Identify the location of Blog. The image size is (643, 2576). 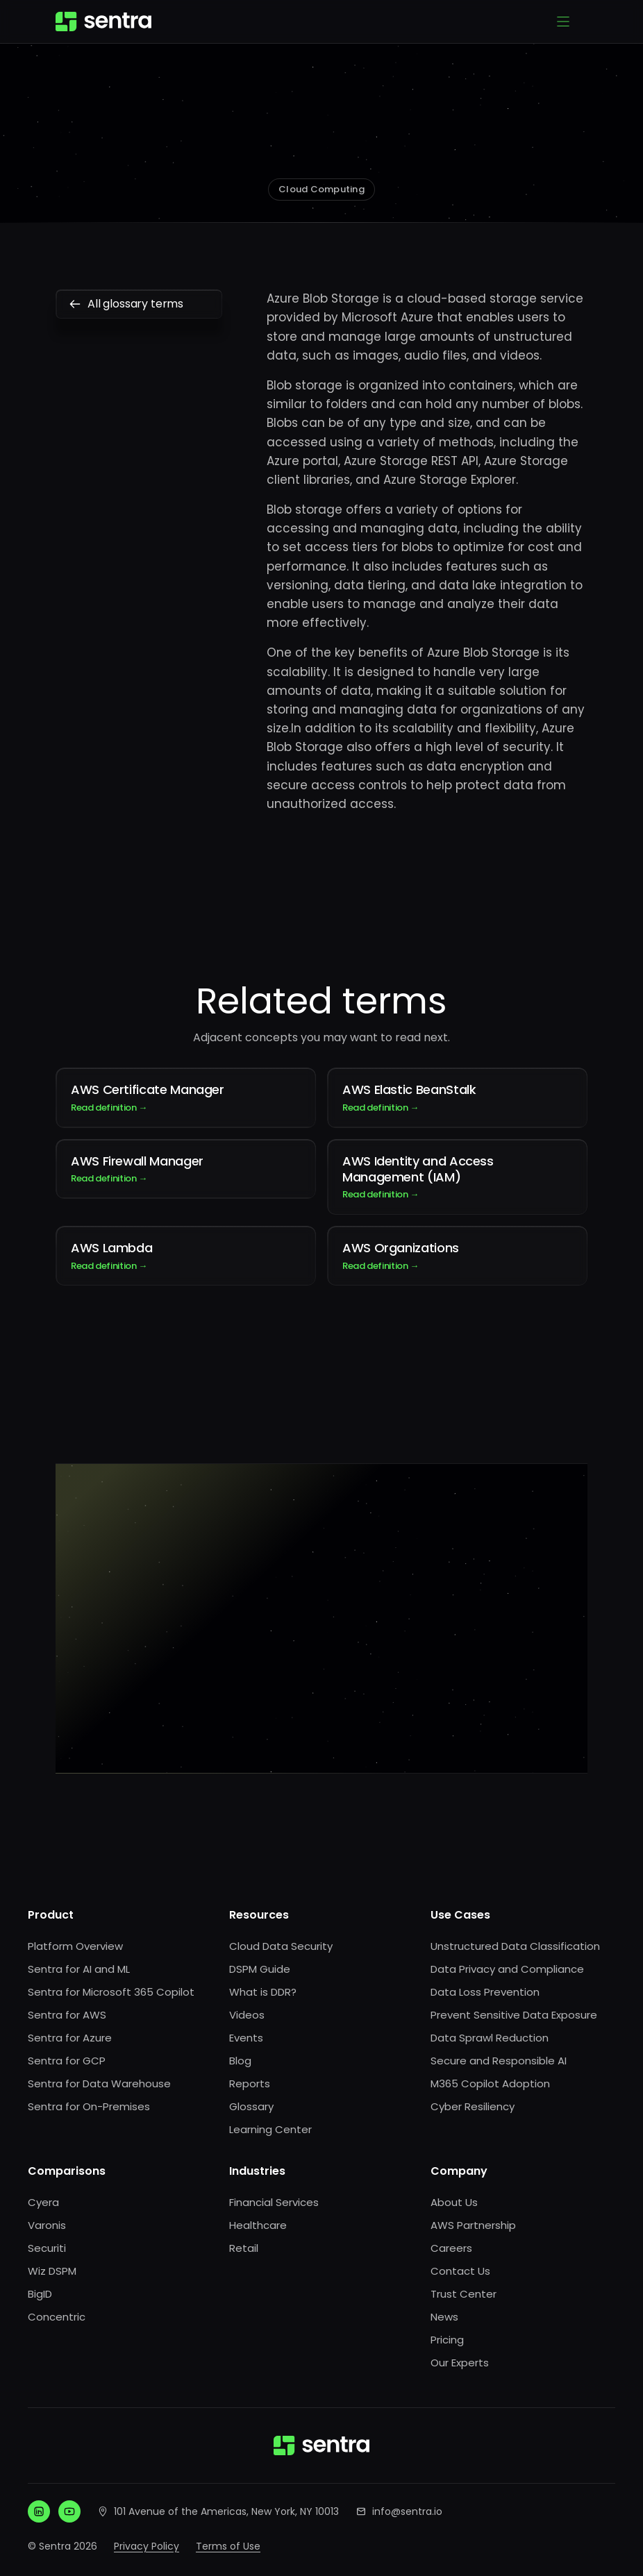
(240, 2060).